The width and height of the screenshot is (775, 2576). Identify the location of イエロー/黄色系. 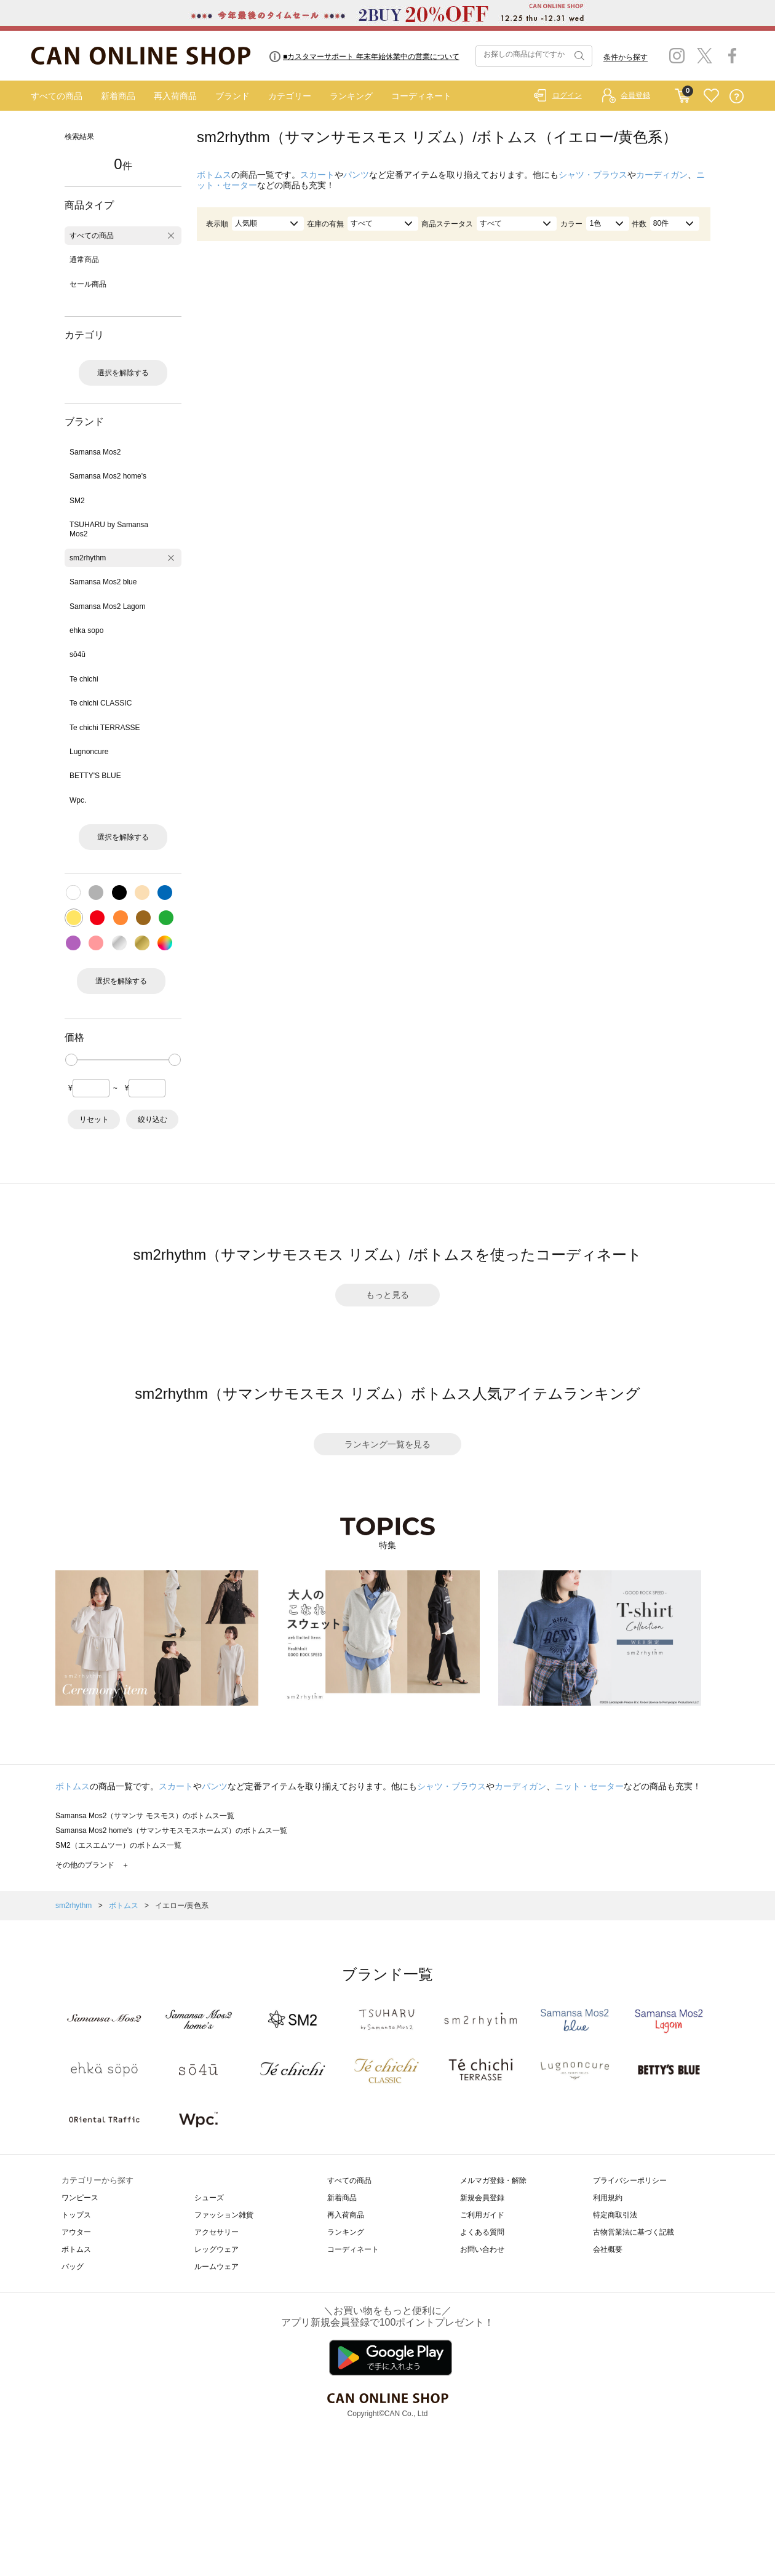
(182, 1905).